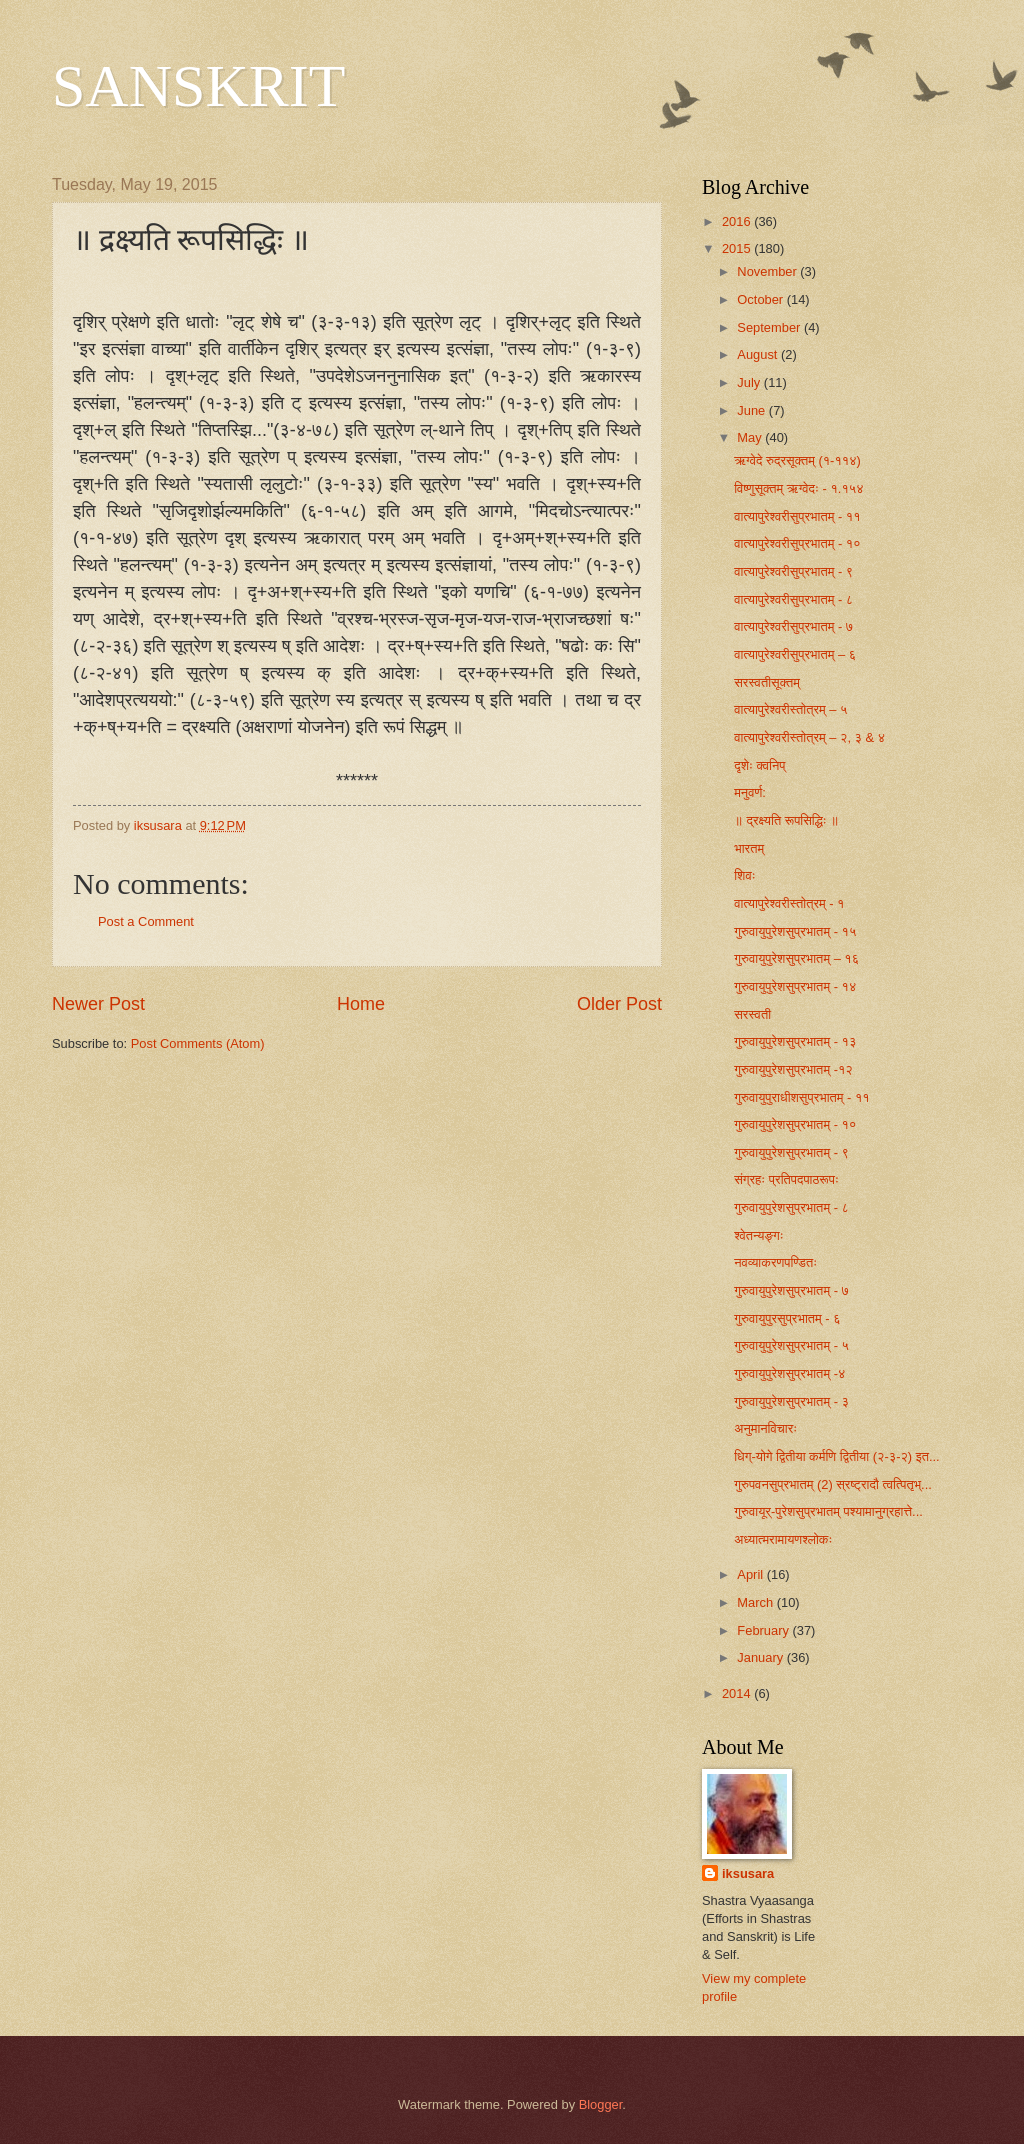 This screenshot has height=2144, width=1024. I want to click on May, so click(751, 437).